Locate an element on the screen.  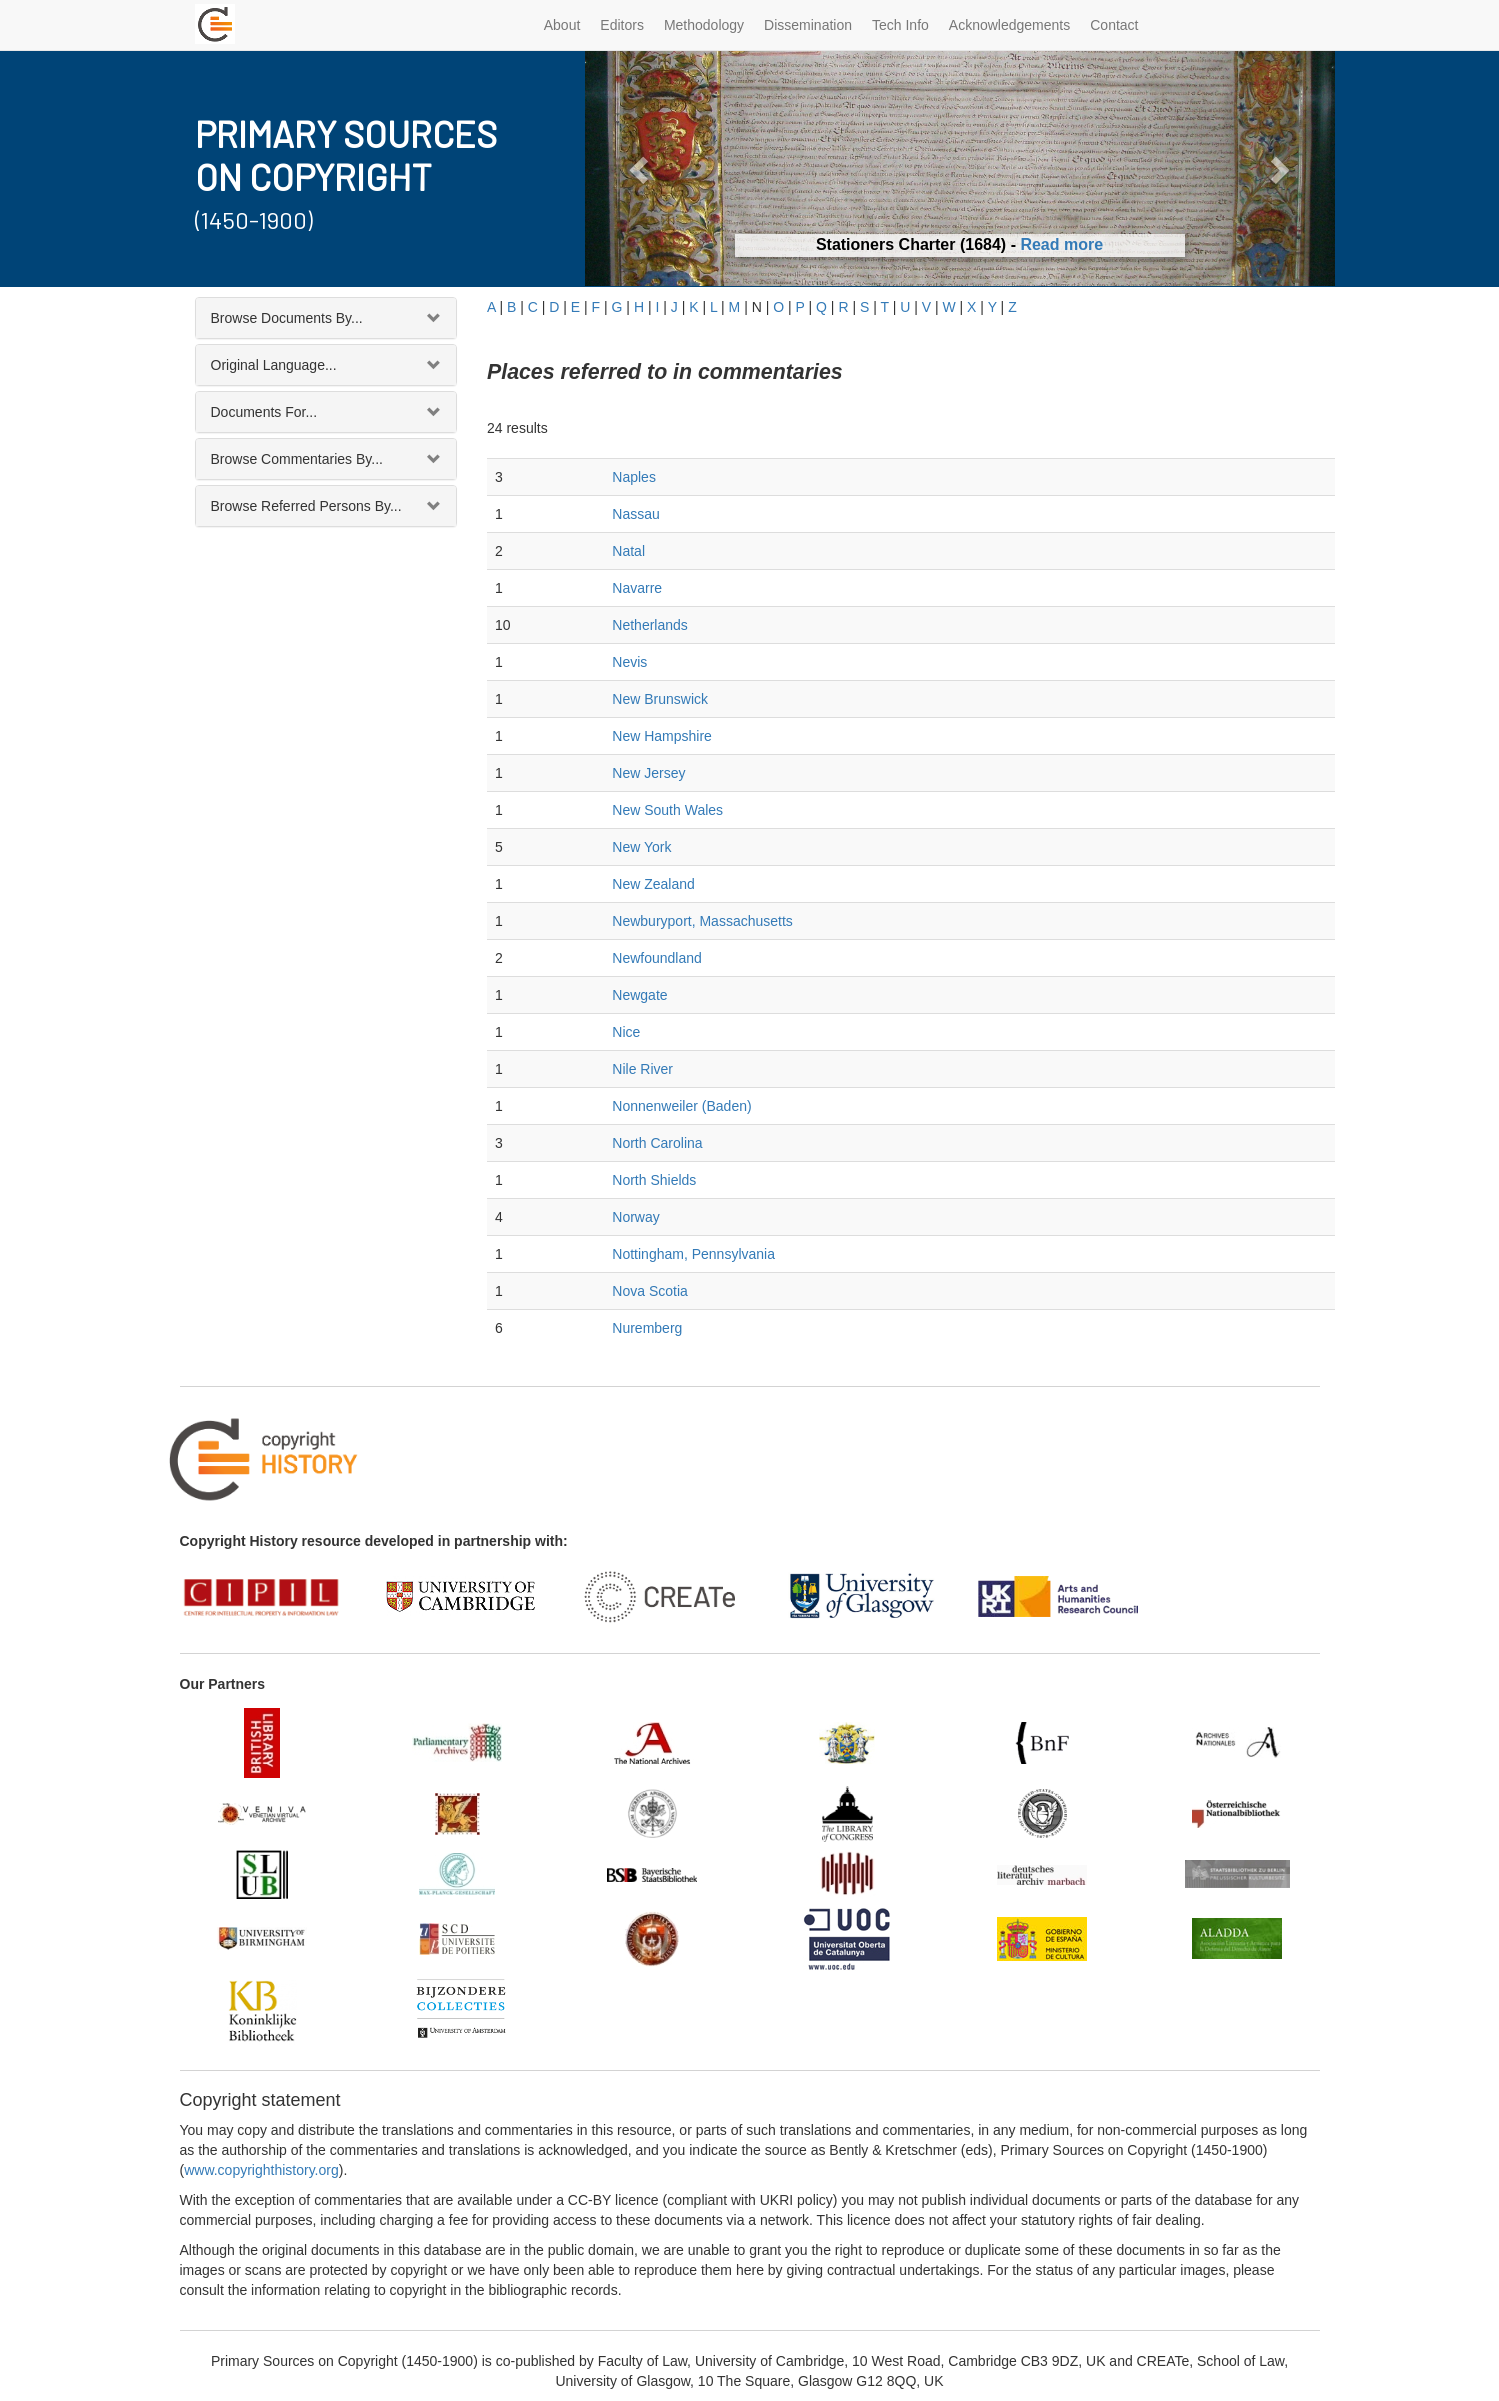
North Shields is located at coordinates (654, 1180).